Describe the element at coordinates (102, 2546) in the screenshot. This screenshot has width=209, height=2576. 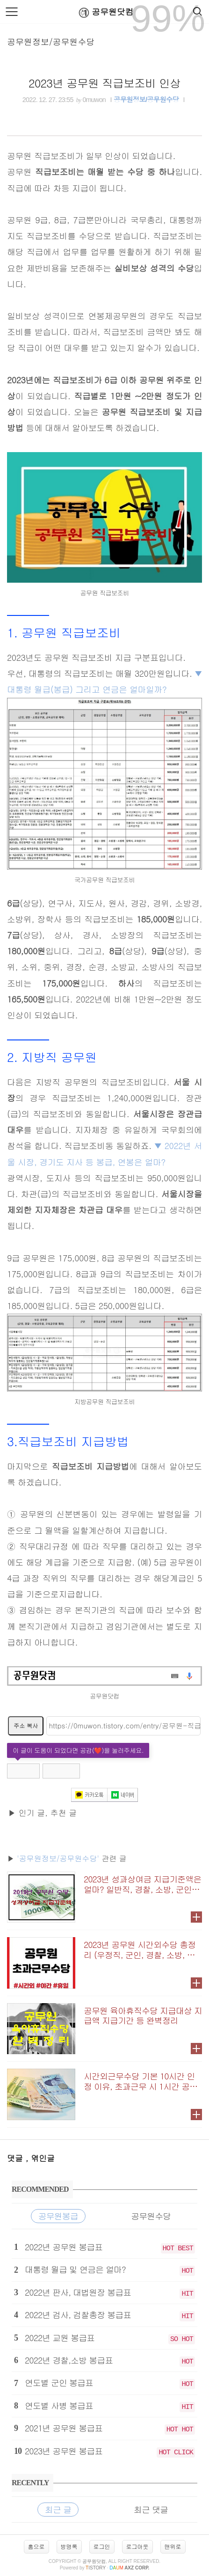
I see `로그인` at that location.